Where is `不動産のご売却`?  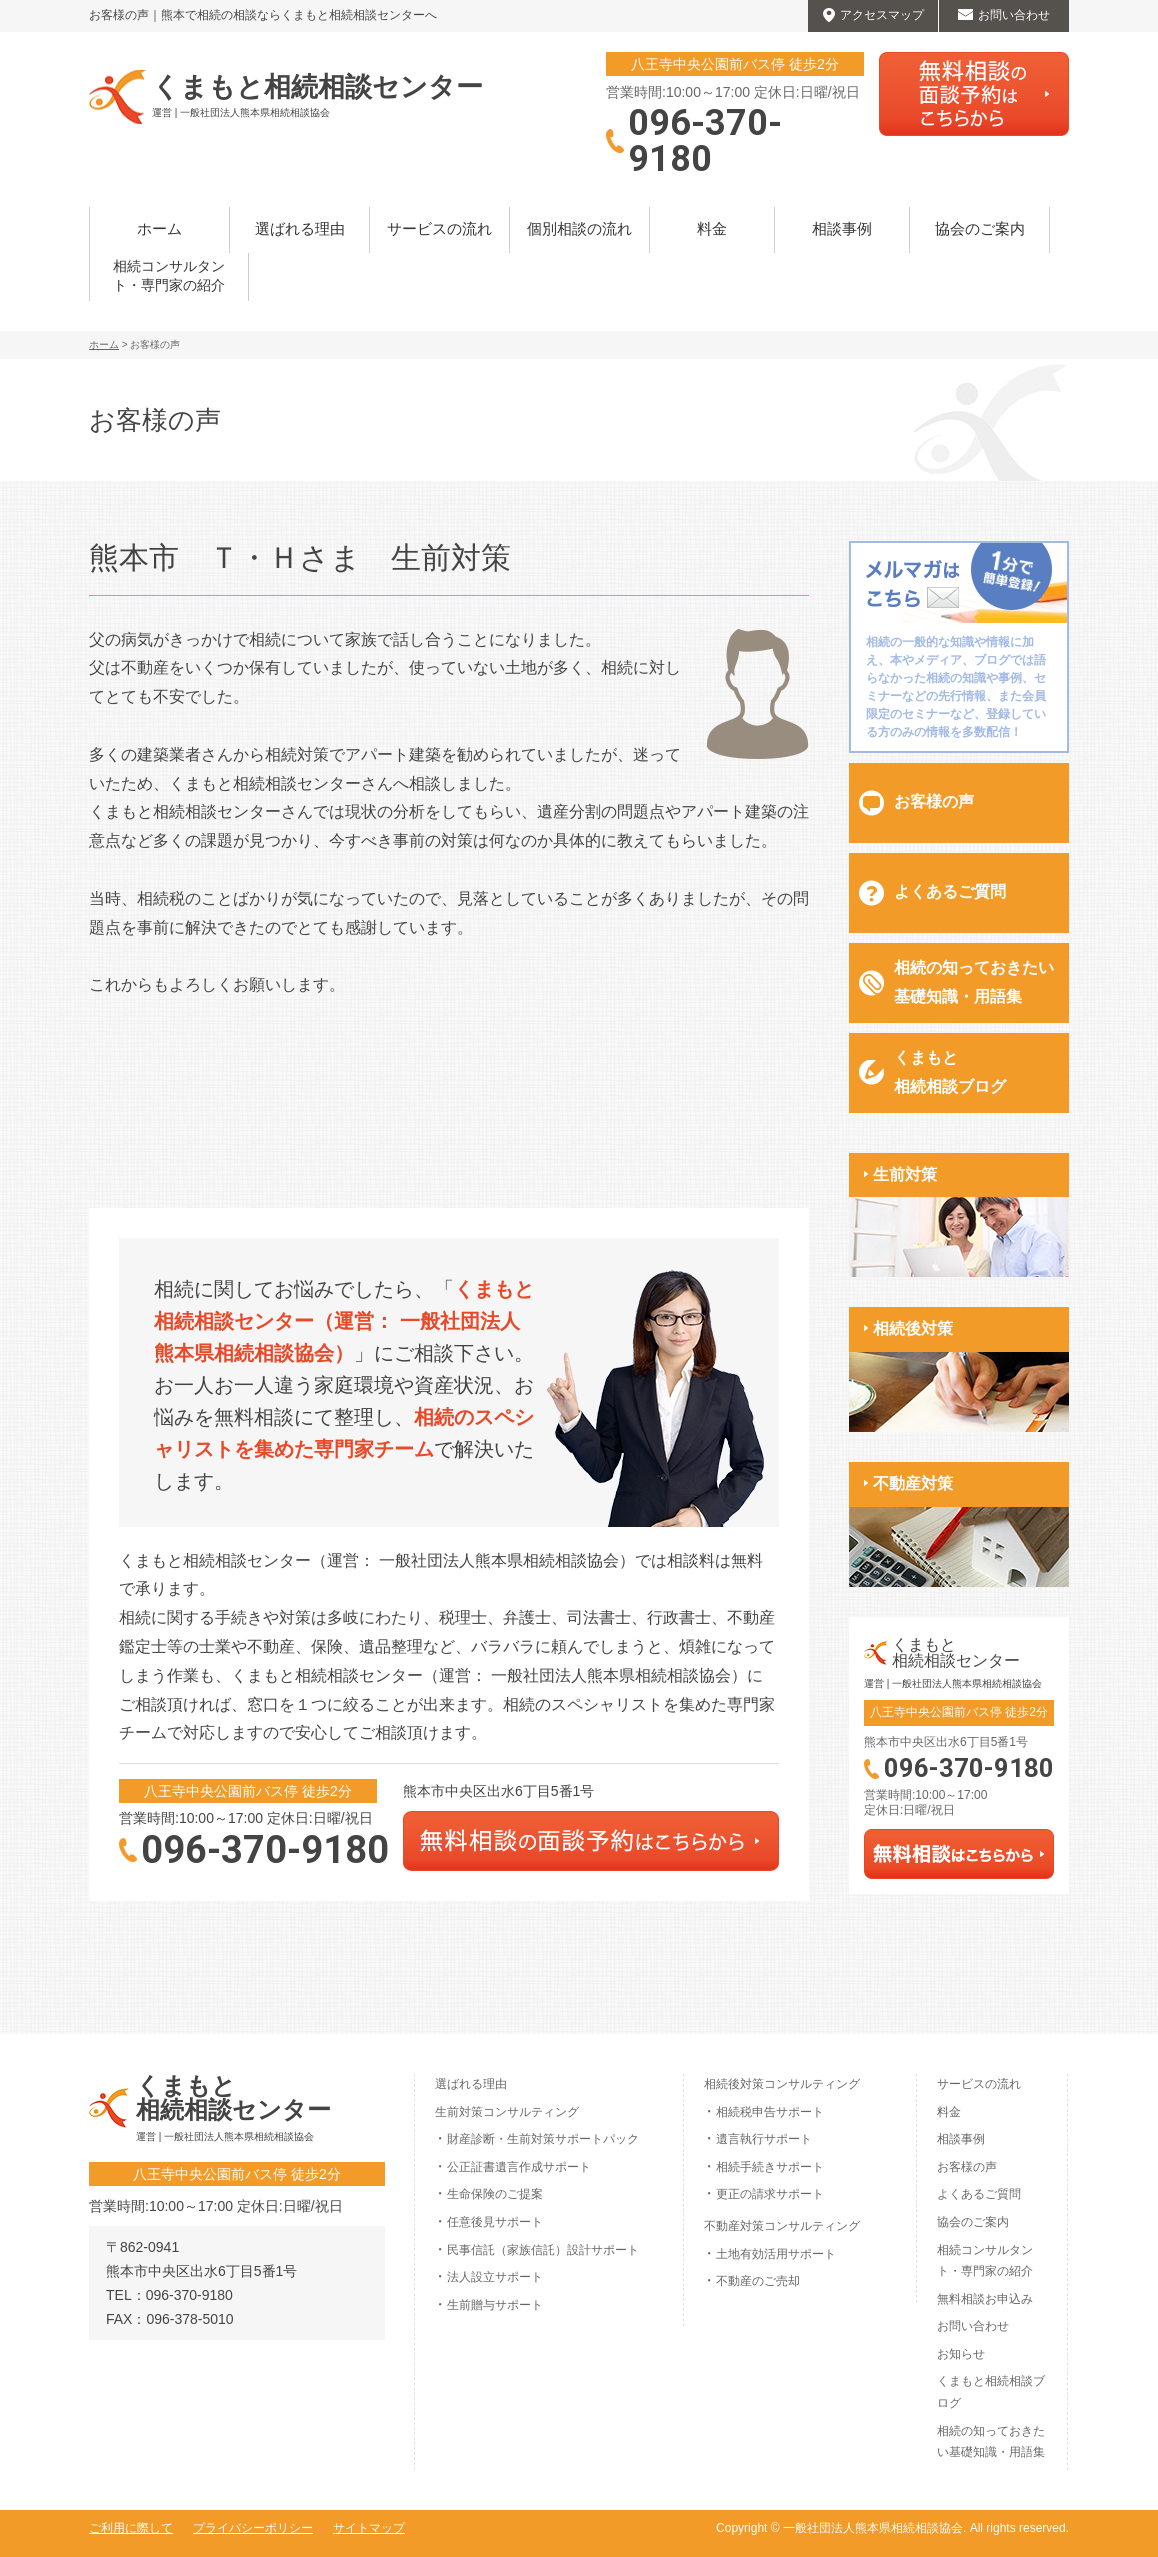
不動産のご売却 is located at coordinates (758, 2281).